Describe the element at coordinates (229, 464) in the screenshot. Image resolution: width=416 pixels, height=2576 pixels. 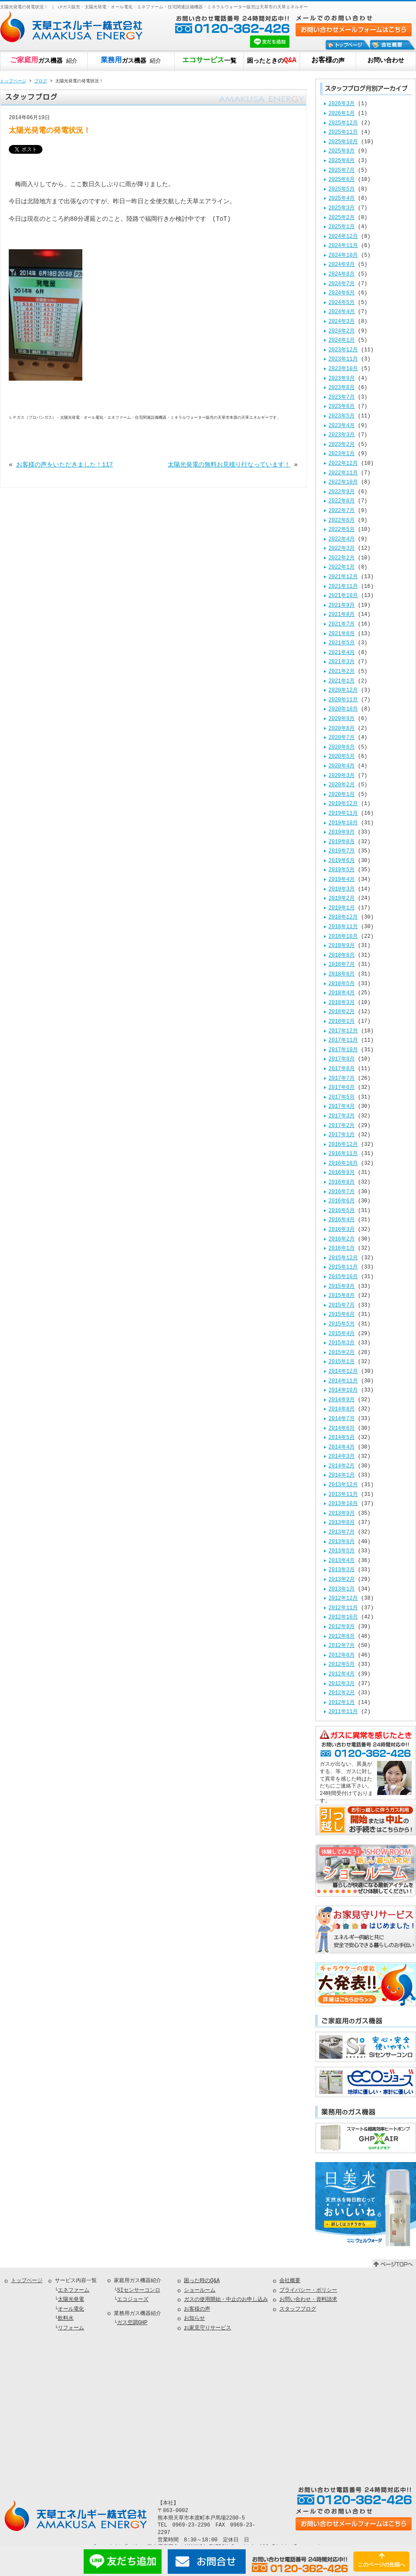
I see `太陽光発電の無料お見積り行なっています！` at that location.